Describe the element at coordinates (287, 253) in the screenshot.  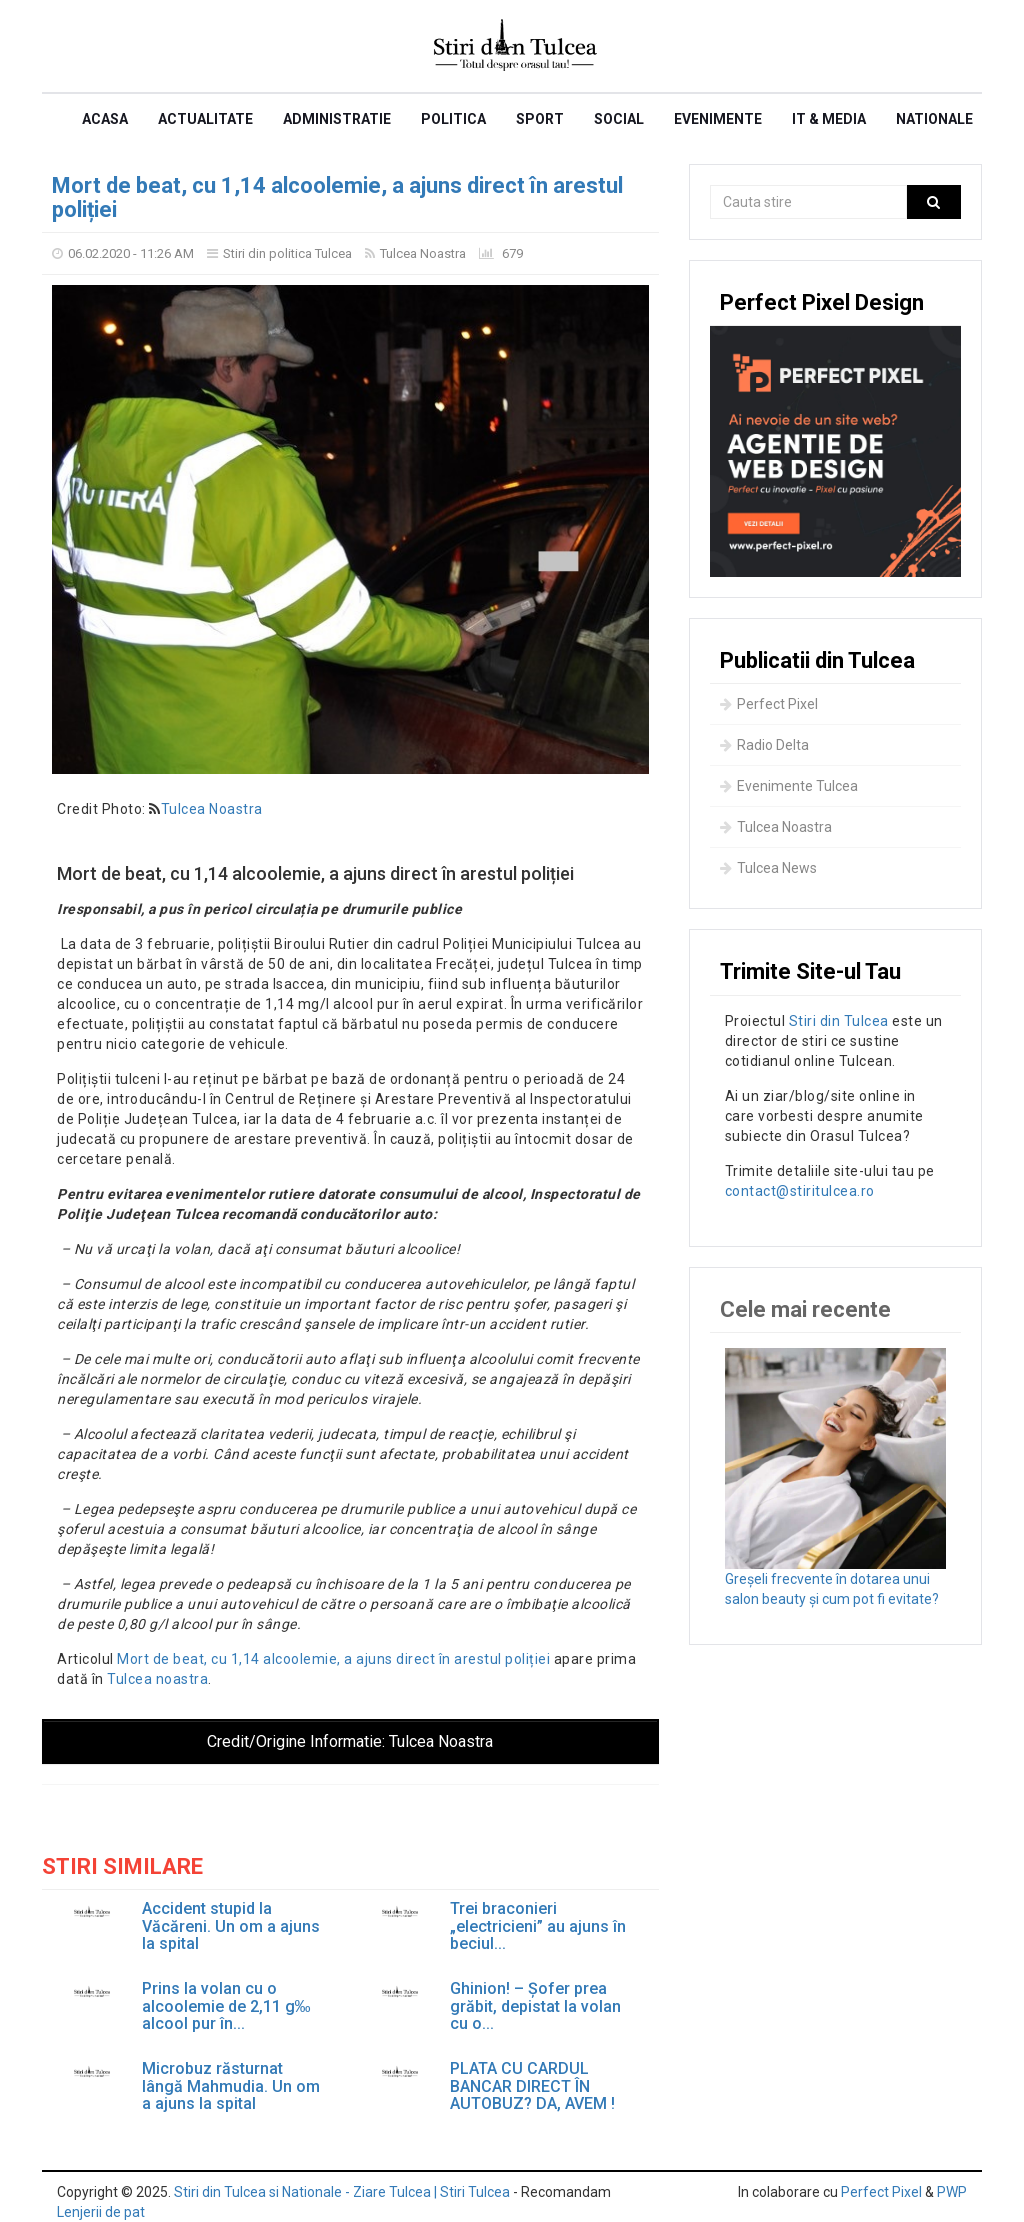
I see `Stiri din politica Tulcea` at that location.